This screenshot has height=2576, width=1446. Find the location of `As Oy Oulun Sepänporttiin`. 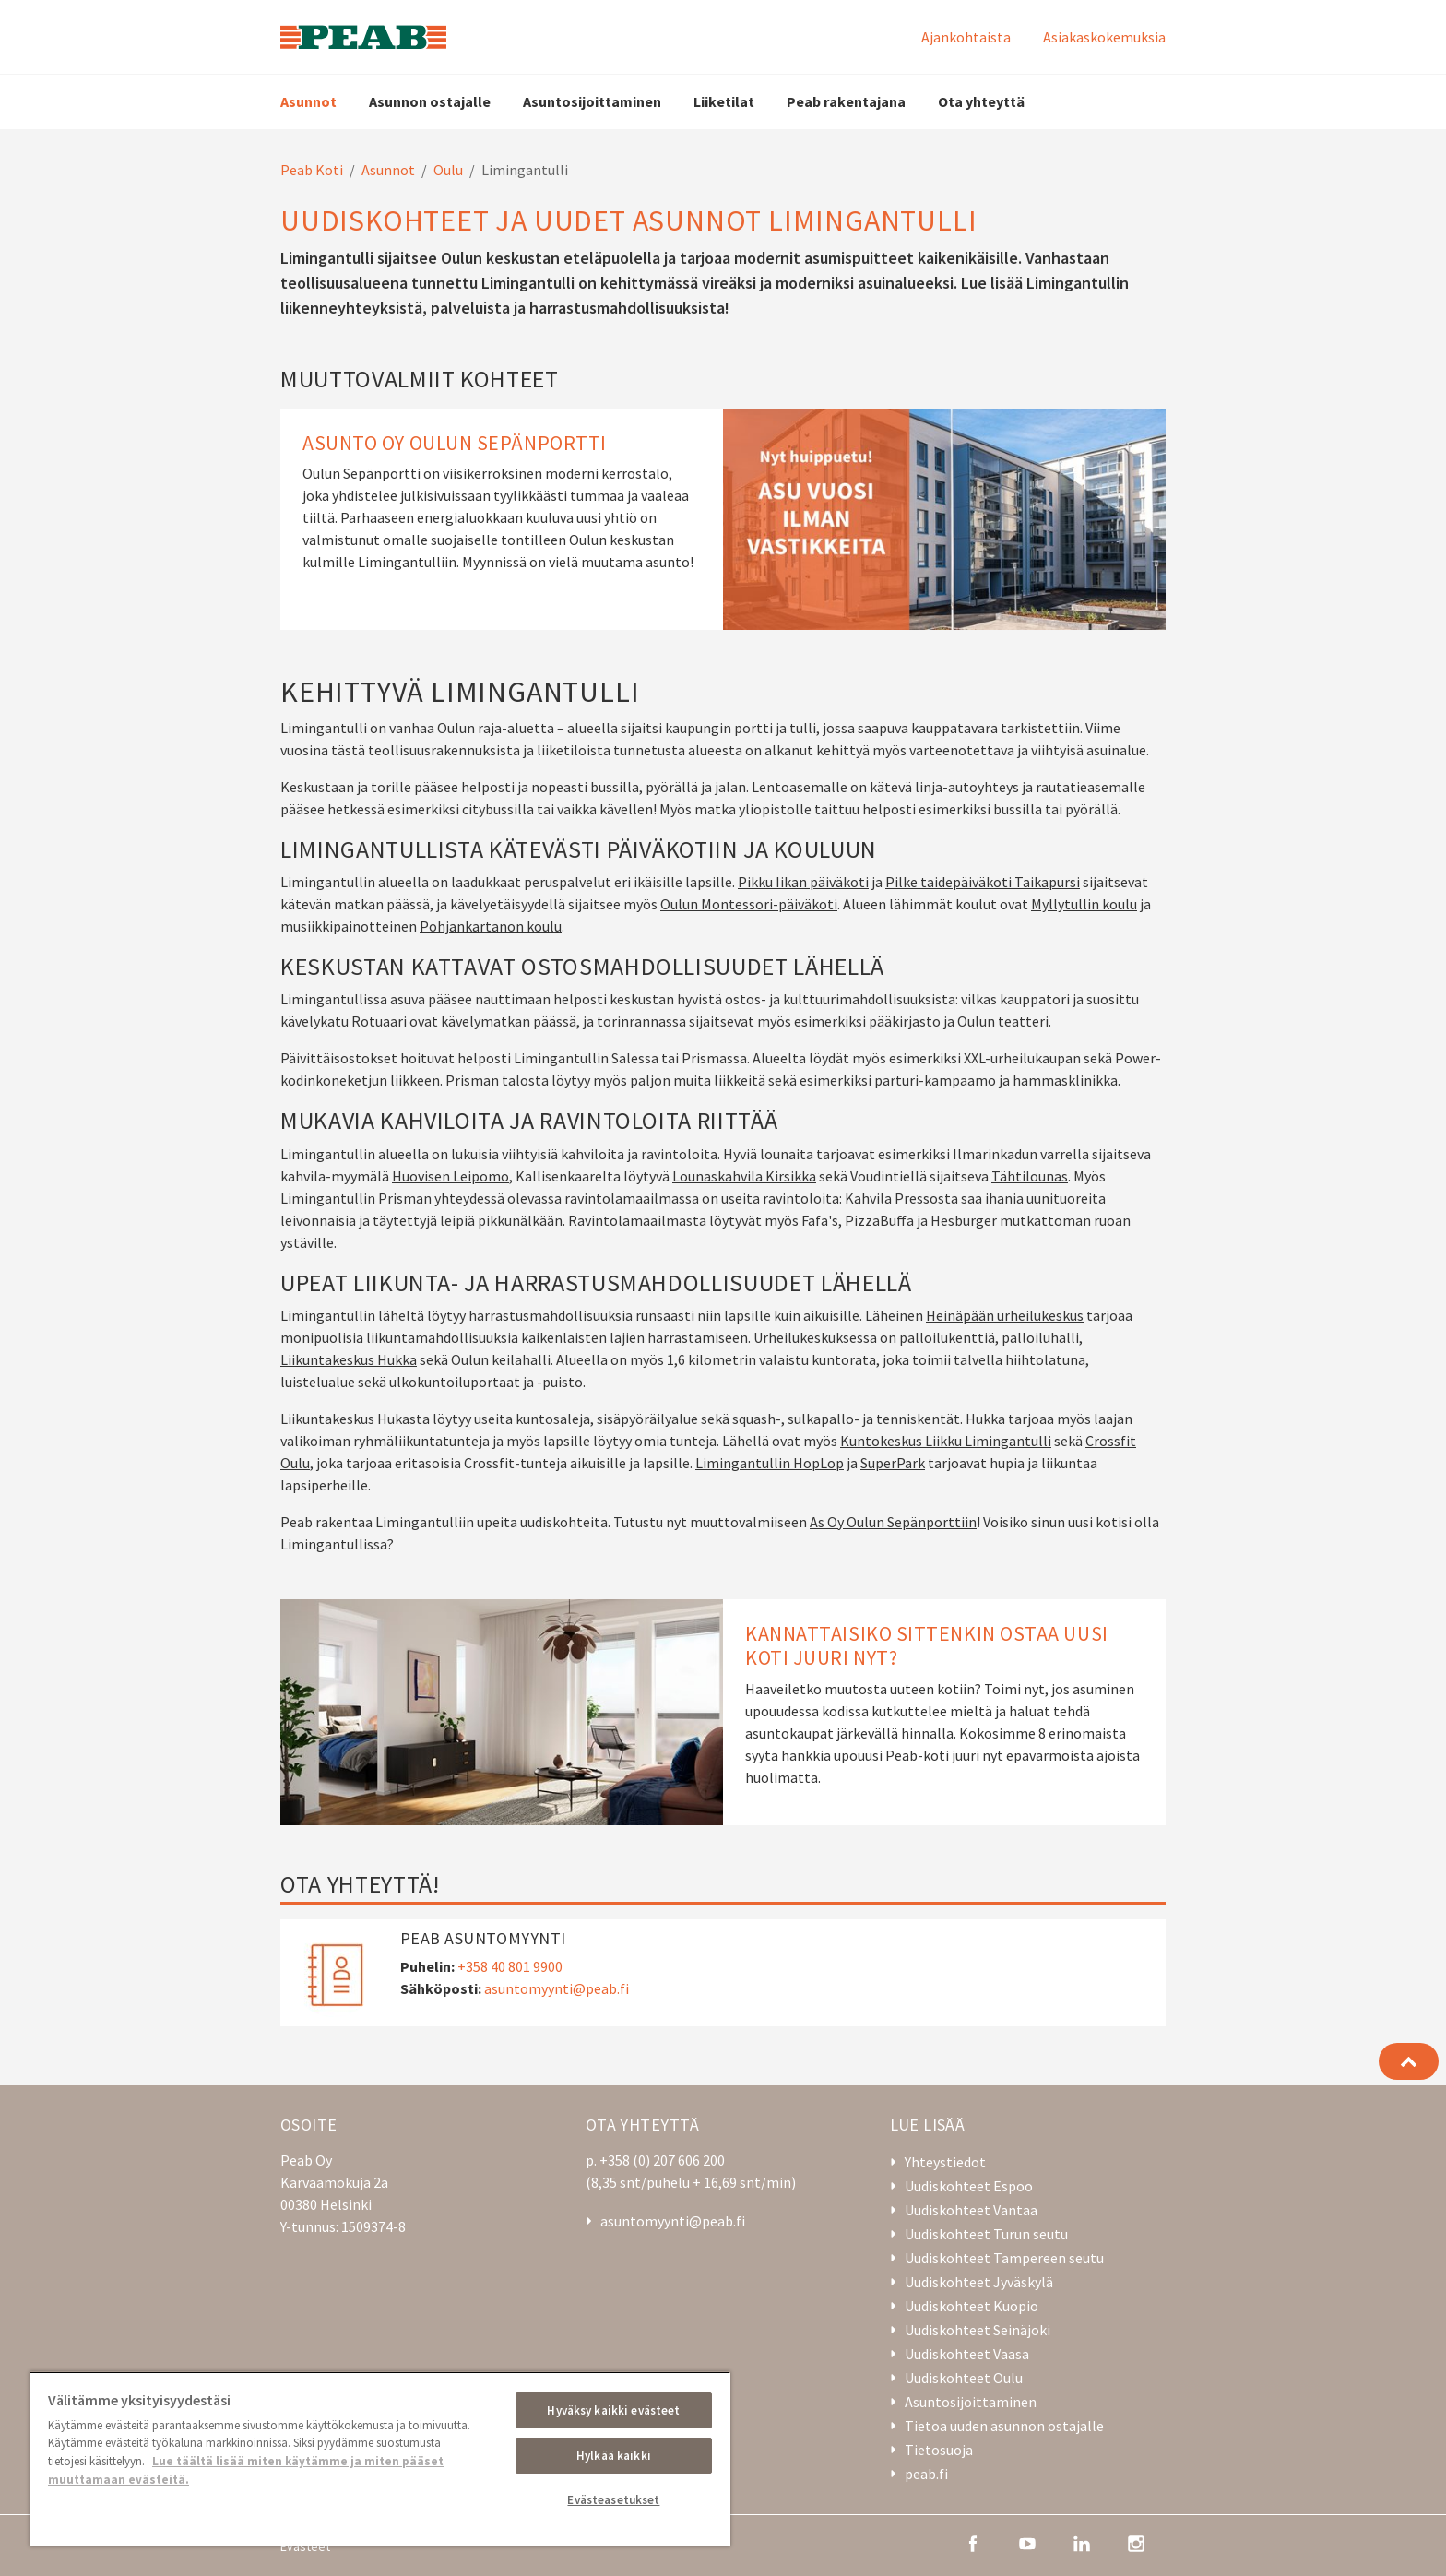

As Oy Oulun Sepänporttiin is located at coordinates (893, 1522).